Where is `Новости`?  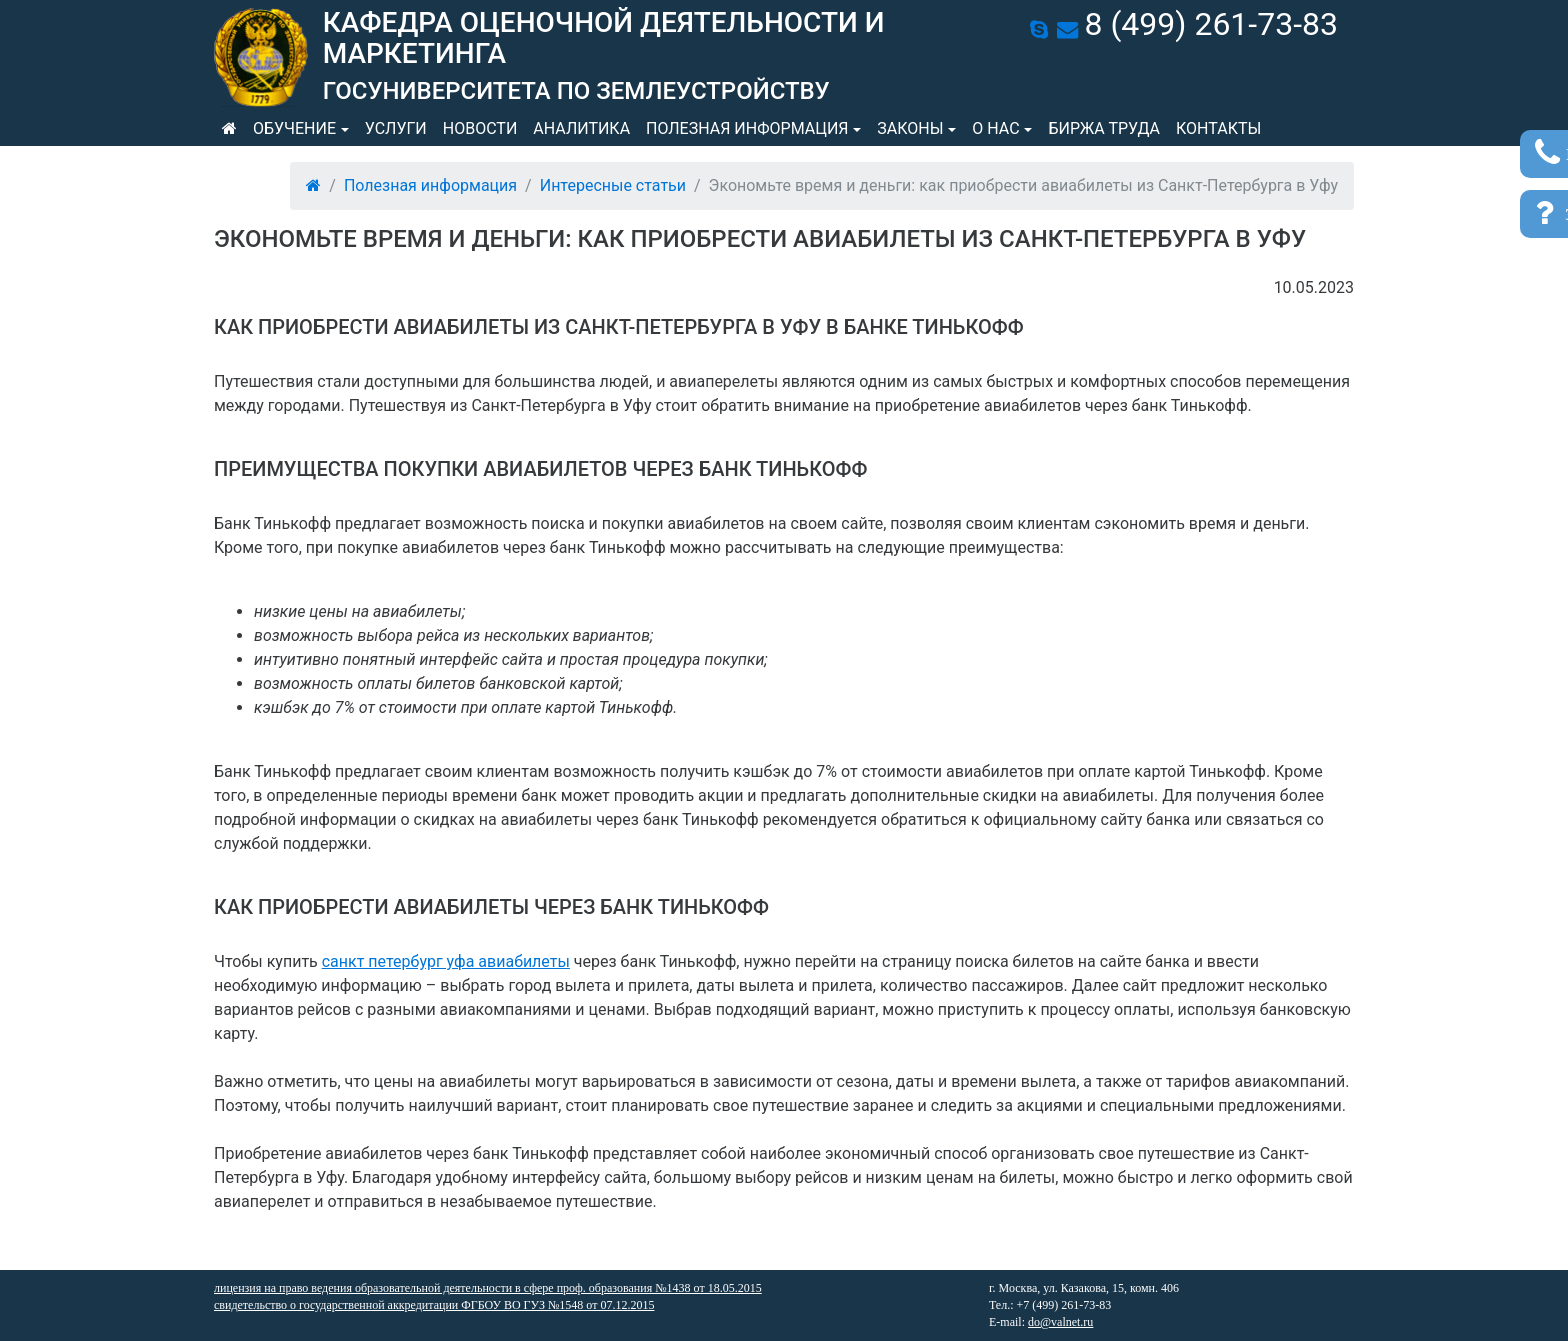
Новости is located at coordinates (480, 128).